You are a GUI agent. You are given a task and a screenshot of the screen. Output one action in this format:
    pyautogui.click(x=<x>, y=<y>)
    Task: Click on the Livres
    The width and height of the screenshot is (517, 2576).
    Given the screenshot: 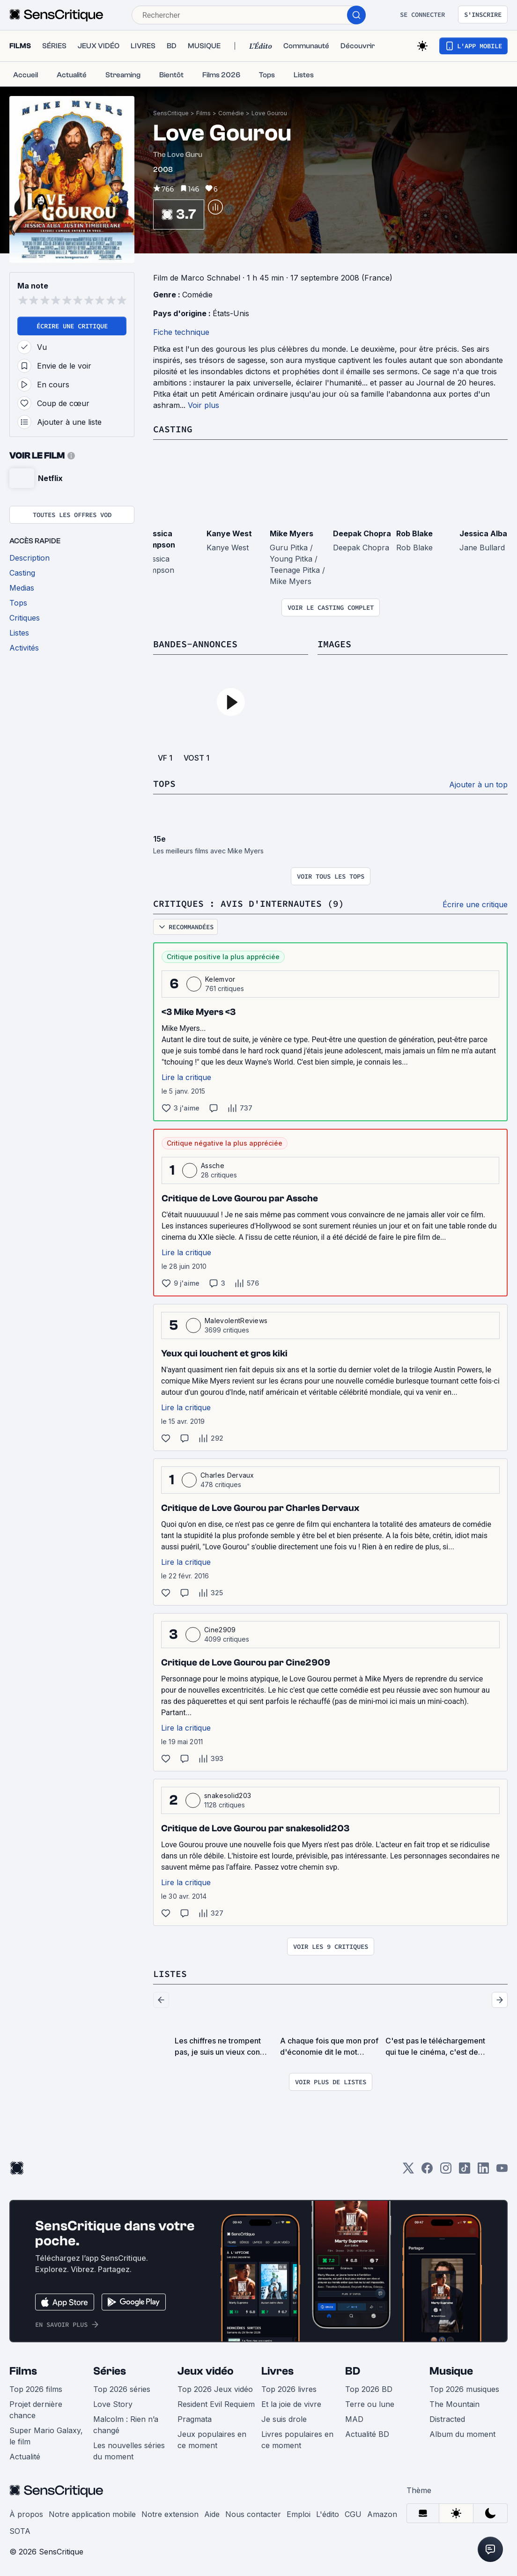 What is the action you would take?
    pyautogui.click(x=277, y=2371)
    